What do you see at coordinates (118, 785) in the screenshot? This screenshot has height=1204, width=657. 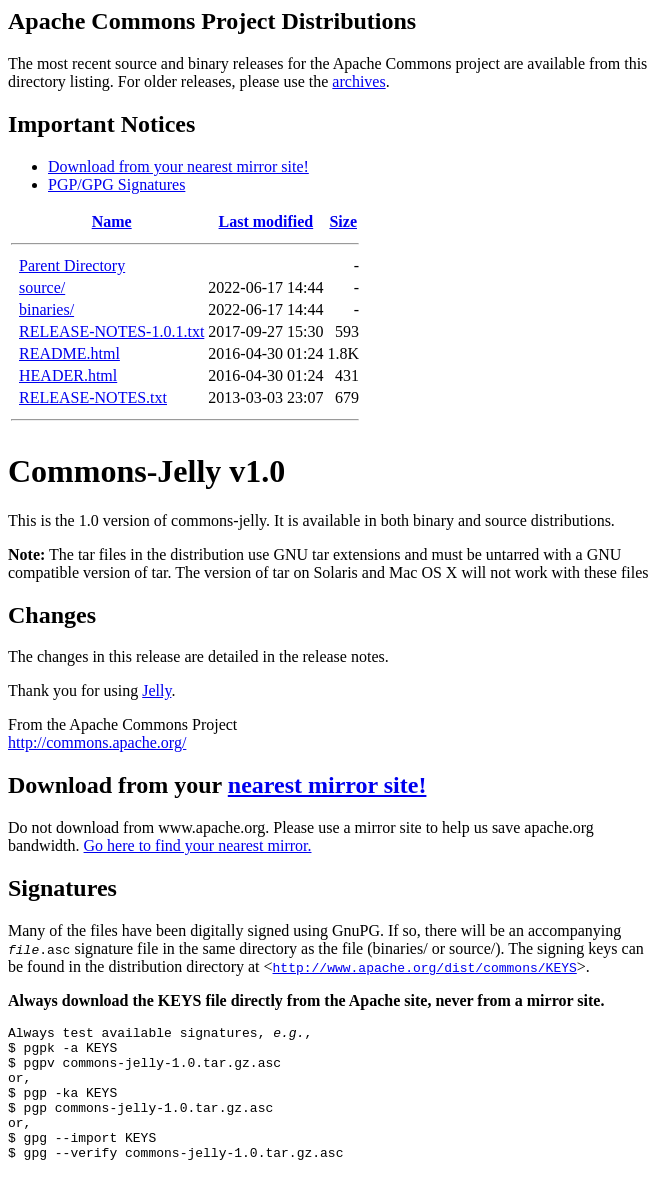 I see `Download from your` at bounding box center [118, 785].